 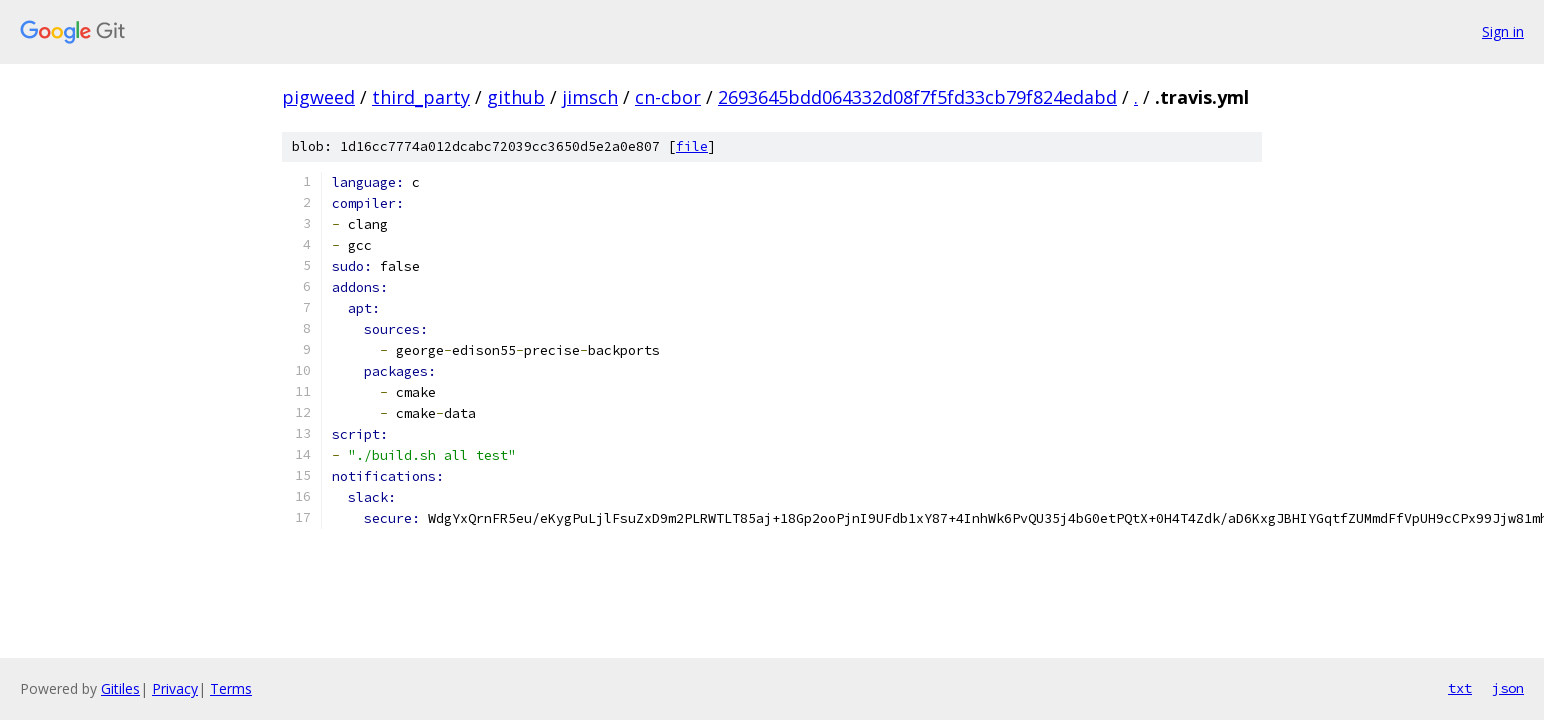 I want to click on file, so click(x=692, y=146).